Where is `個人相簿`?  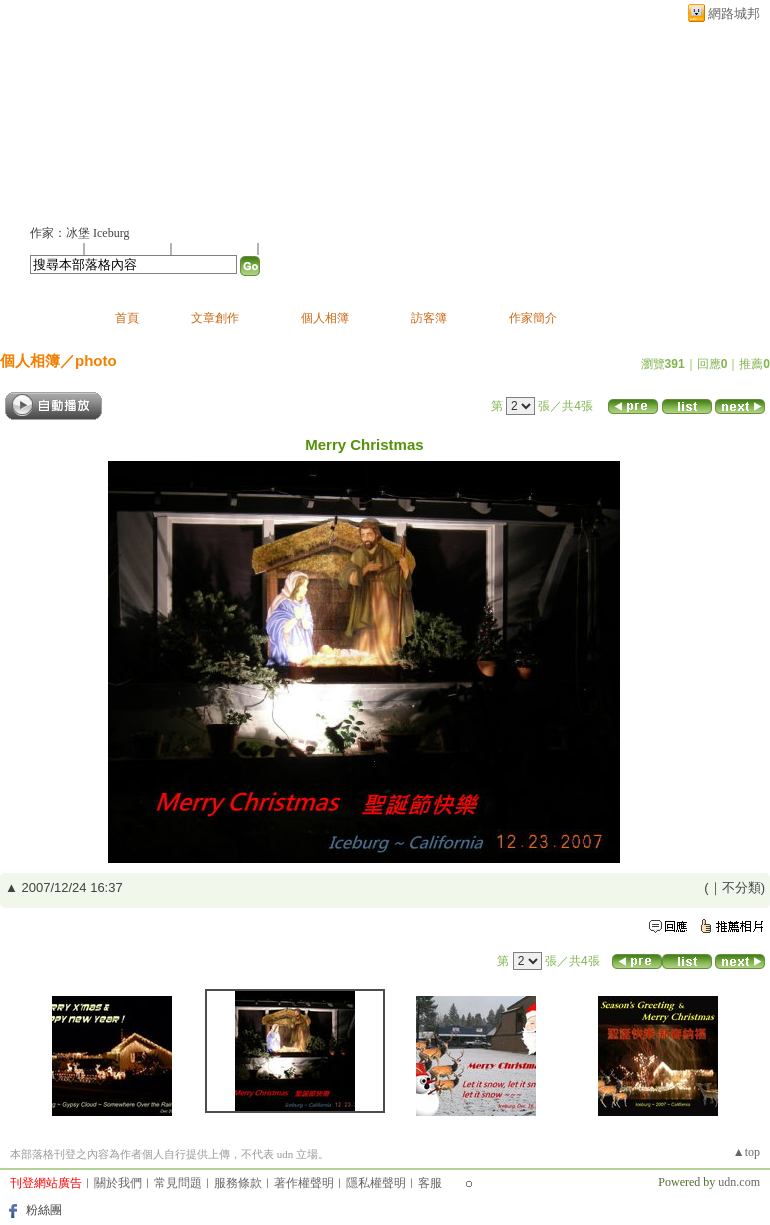 個人相簿 is located at coordinates (325, 318).